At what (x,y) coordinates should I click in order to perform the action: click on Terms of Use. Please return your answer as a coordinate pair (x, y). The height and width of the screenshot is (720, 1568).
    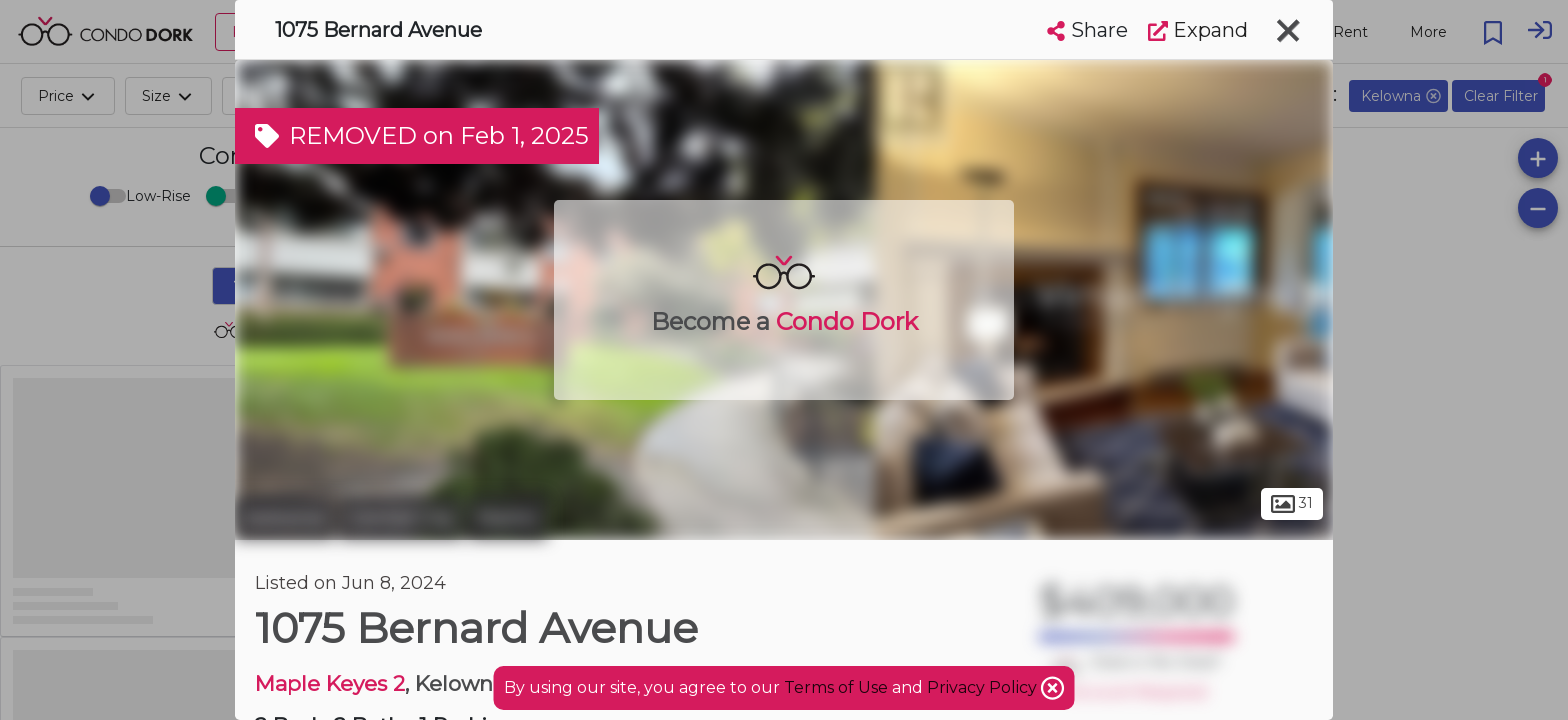
    Looking at the image, I should click on (836, 687).